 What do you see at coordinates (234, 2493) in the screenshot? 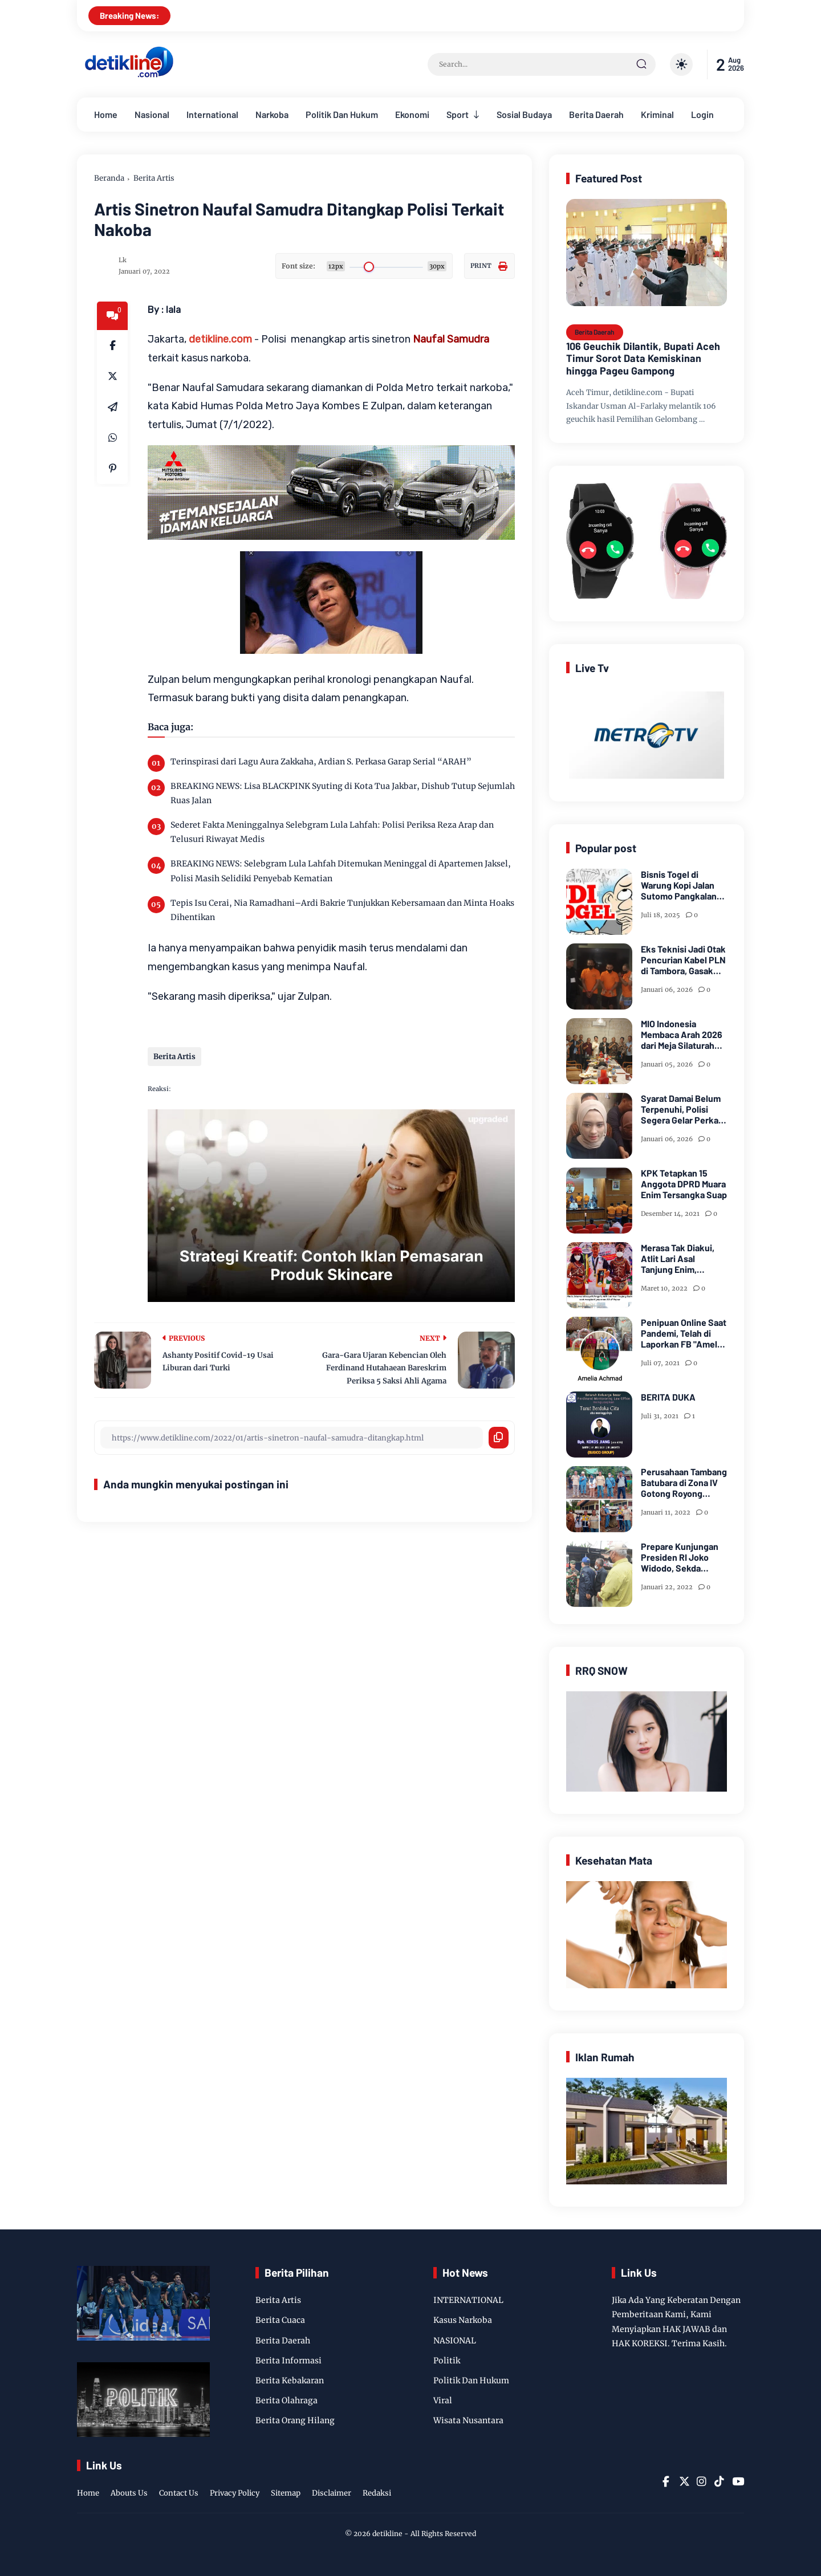
I see `Privacy Policy` at bounding box center [234, 2493].